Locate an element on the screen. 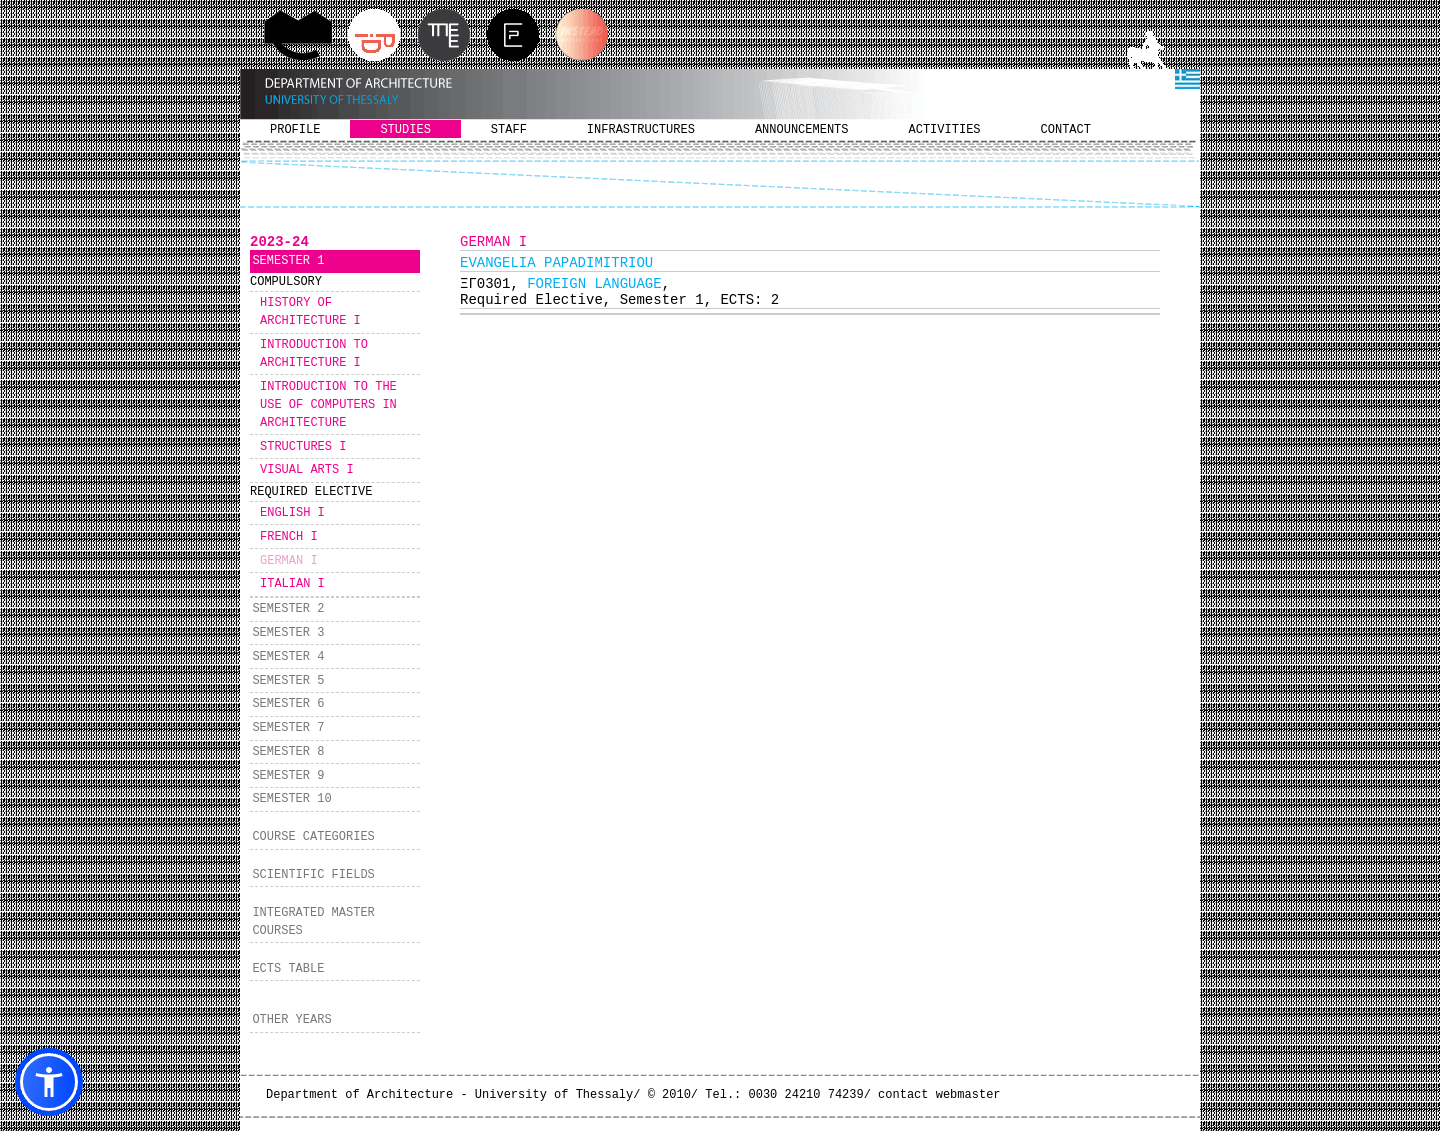  INTEGRATED MASTER COURSES is located at coordinates (313, 922).